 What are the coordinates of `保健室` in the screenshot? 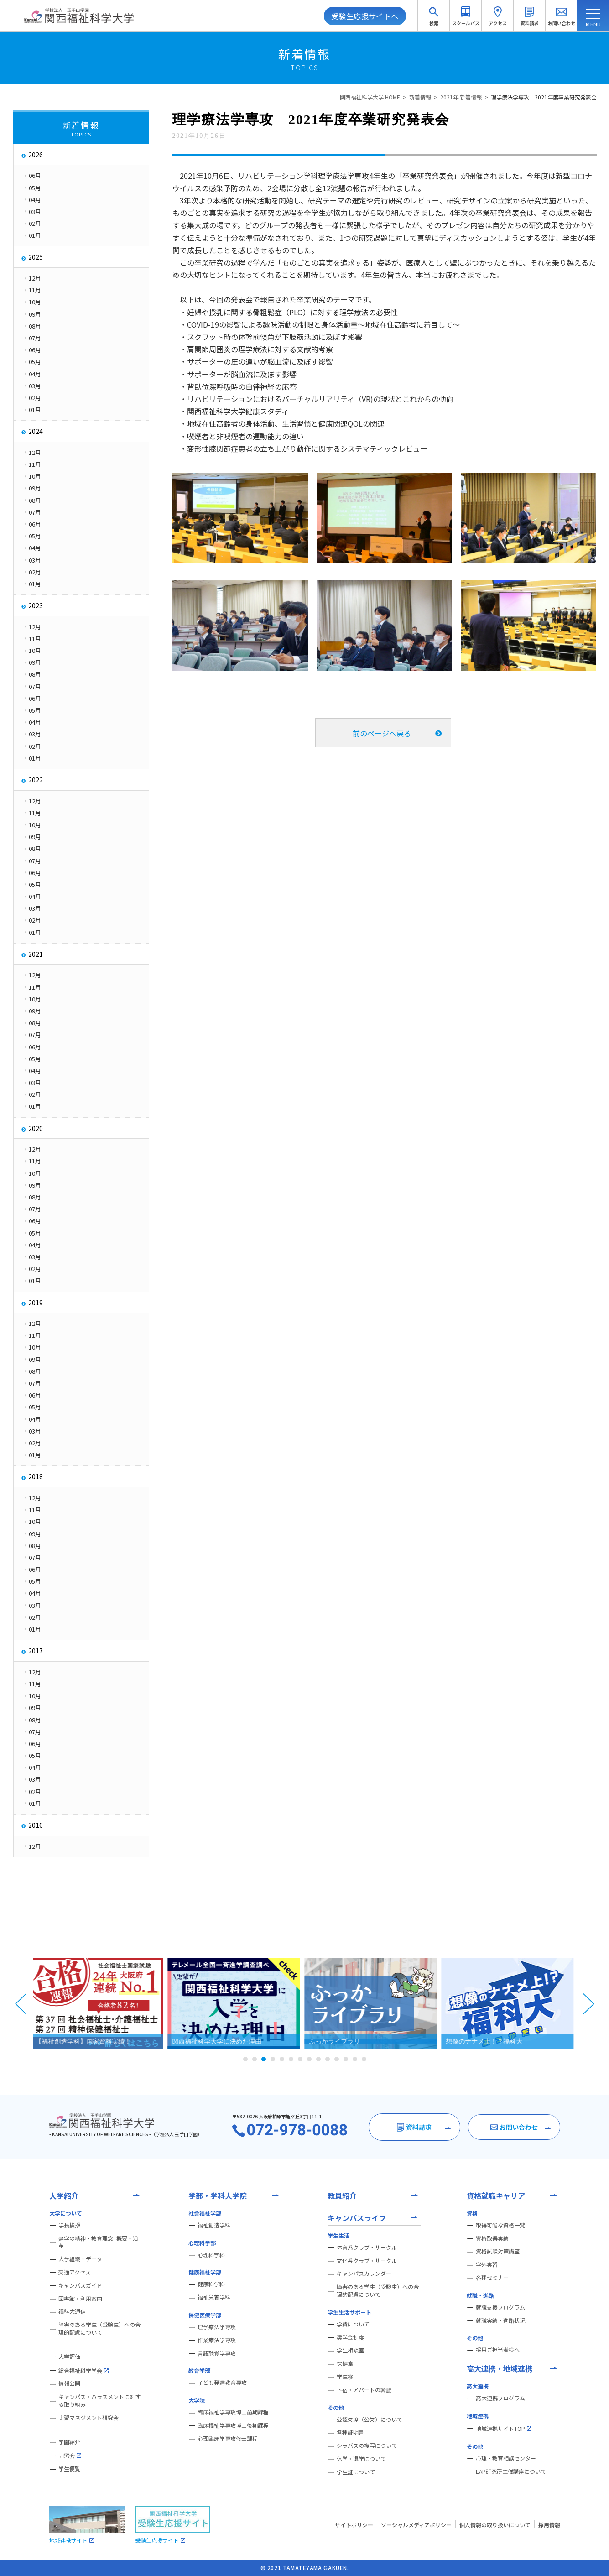 It's located at (345, 2363).